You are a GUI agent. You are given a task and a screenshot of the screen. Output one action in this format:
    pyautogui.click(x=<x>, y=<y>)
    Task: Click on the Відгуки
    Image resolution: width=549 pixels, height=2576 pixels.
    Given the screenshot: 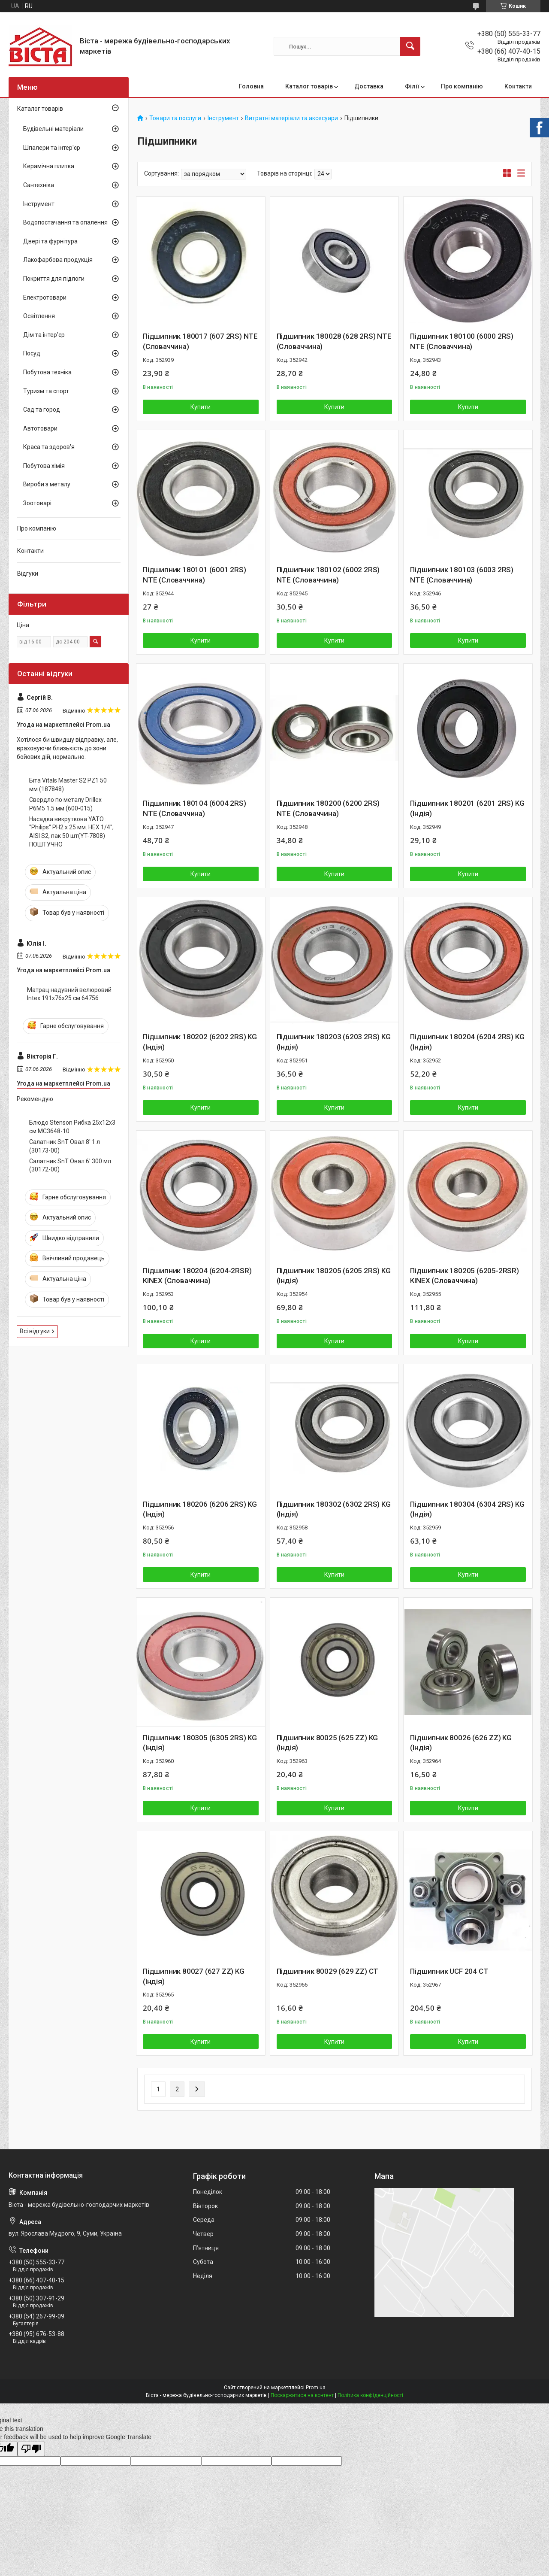 What is the action you would take?
    pyautogui.click(x=27, y=573)
    